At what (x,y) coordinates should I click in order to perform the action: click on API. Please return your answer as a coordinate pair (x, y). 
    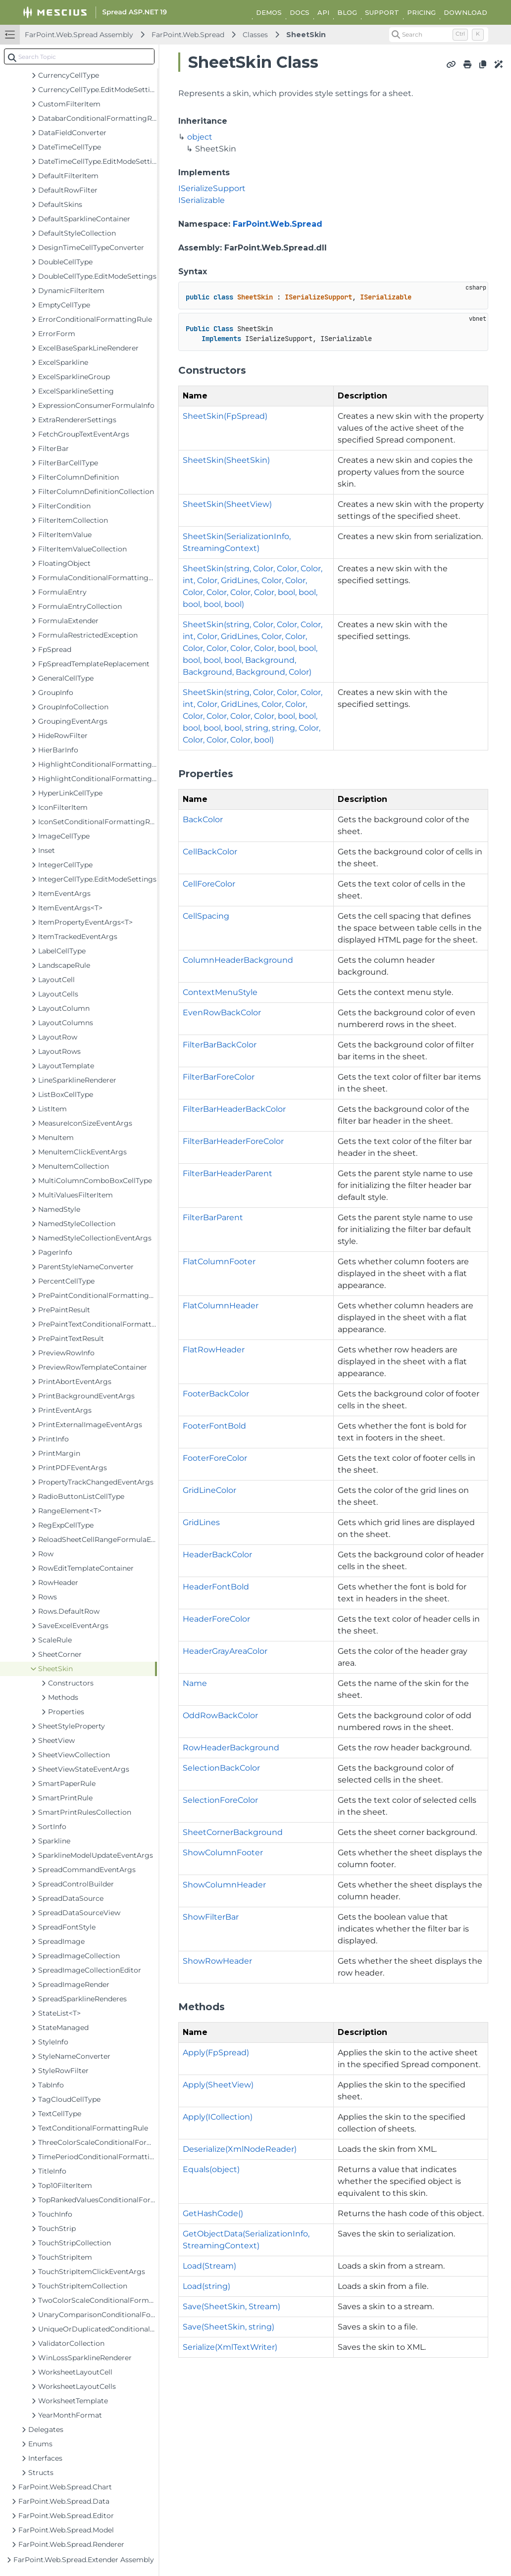
    Looking at the image, I should click on (323, 12).